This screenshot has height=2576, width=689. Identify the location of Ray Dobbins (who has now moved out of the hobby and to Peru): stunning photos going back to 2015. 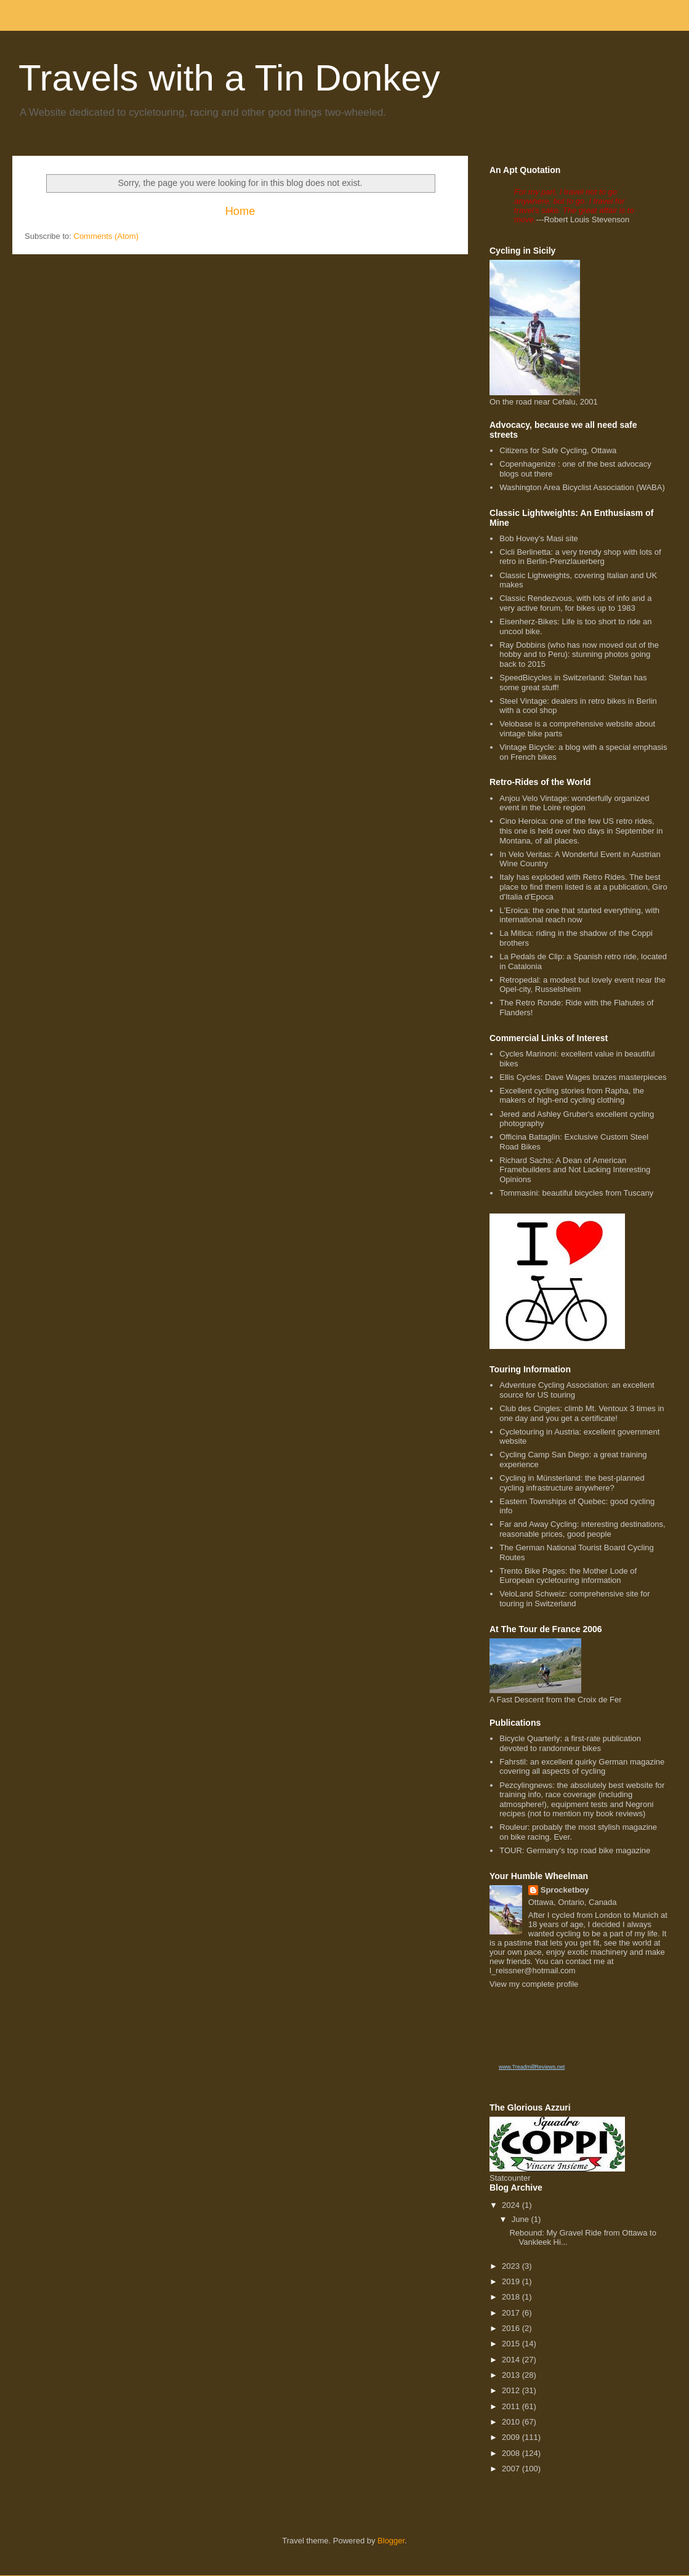
(579, 654).